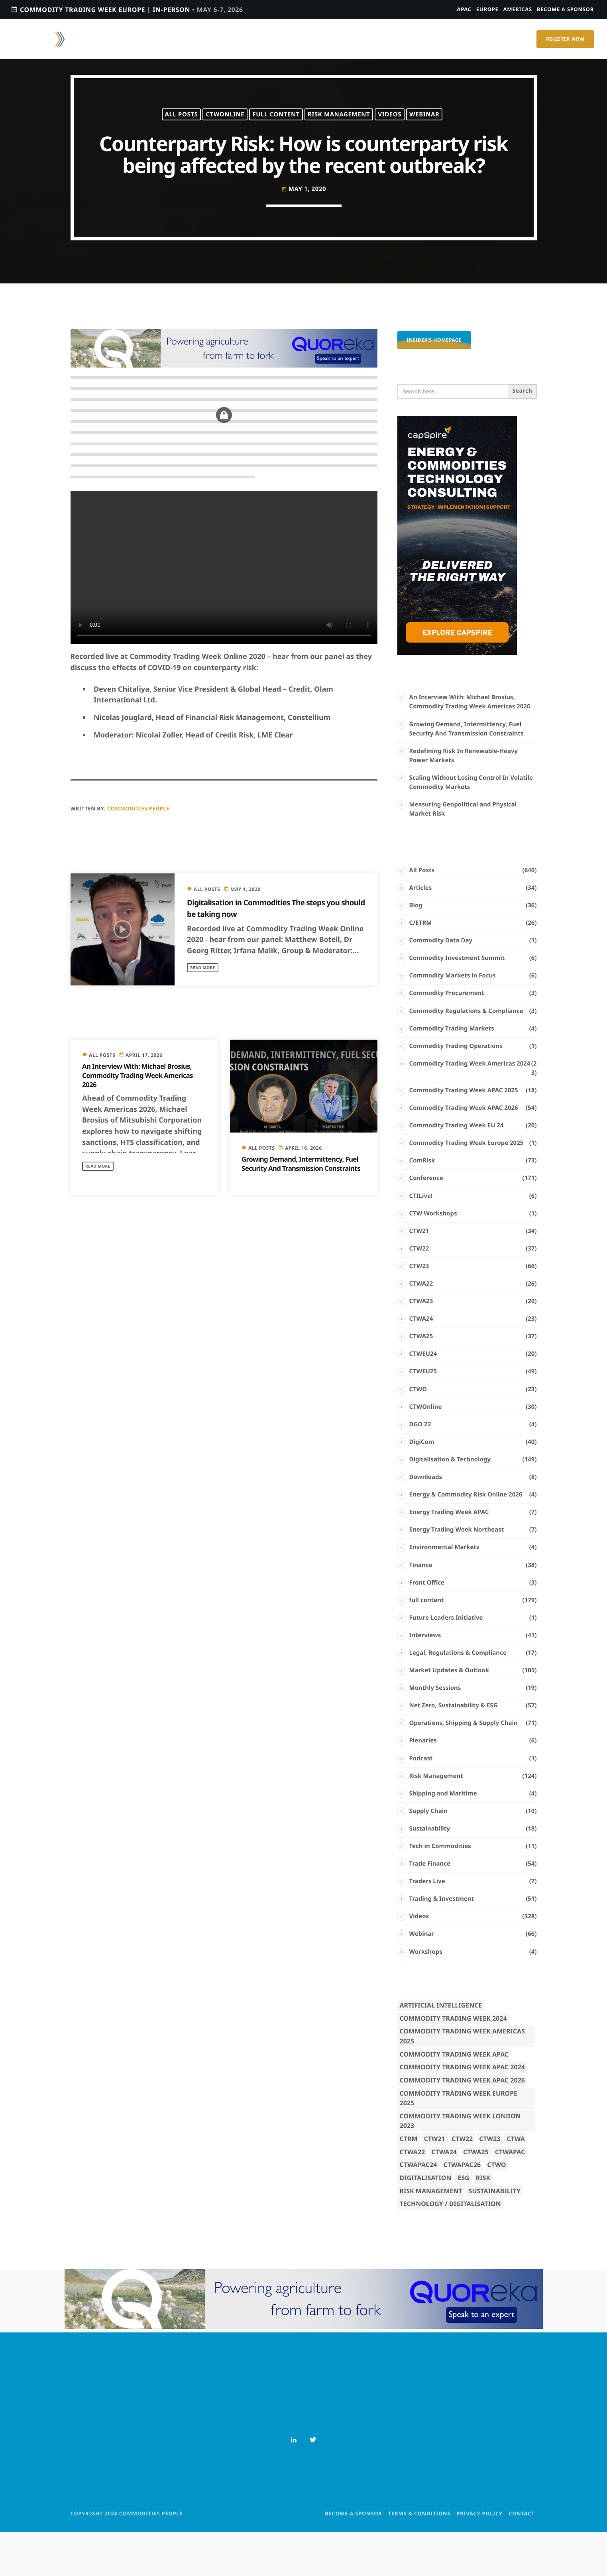 Image resolution: width=607 pixels, height=2576 pixels. What do you see at coordinates (457, 698) in the screenshot?
I see `[PostPage_300 × 600 – Half Page Ad]` at bounding box center [457, 698].